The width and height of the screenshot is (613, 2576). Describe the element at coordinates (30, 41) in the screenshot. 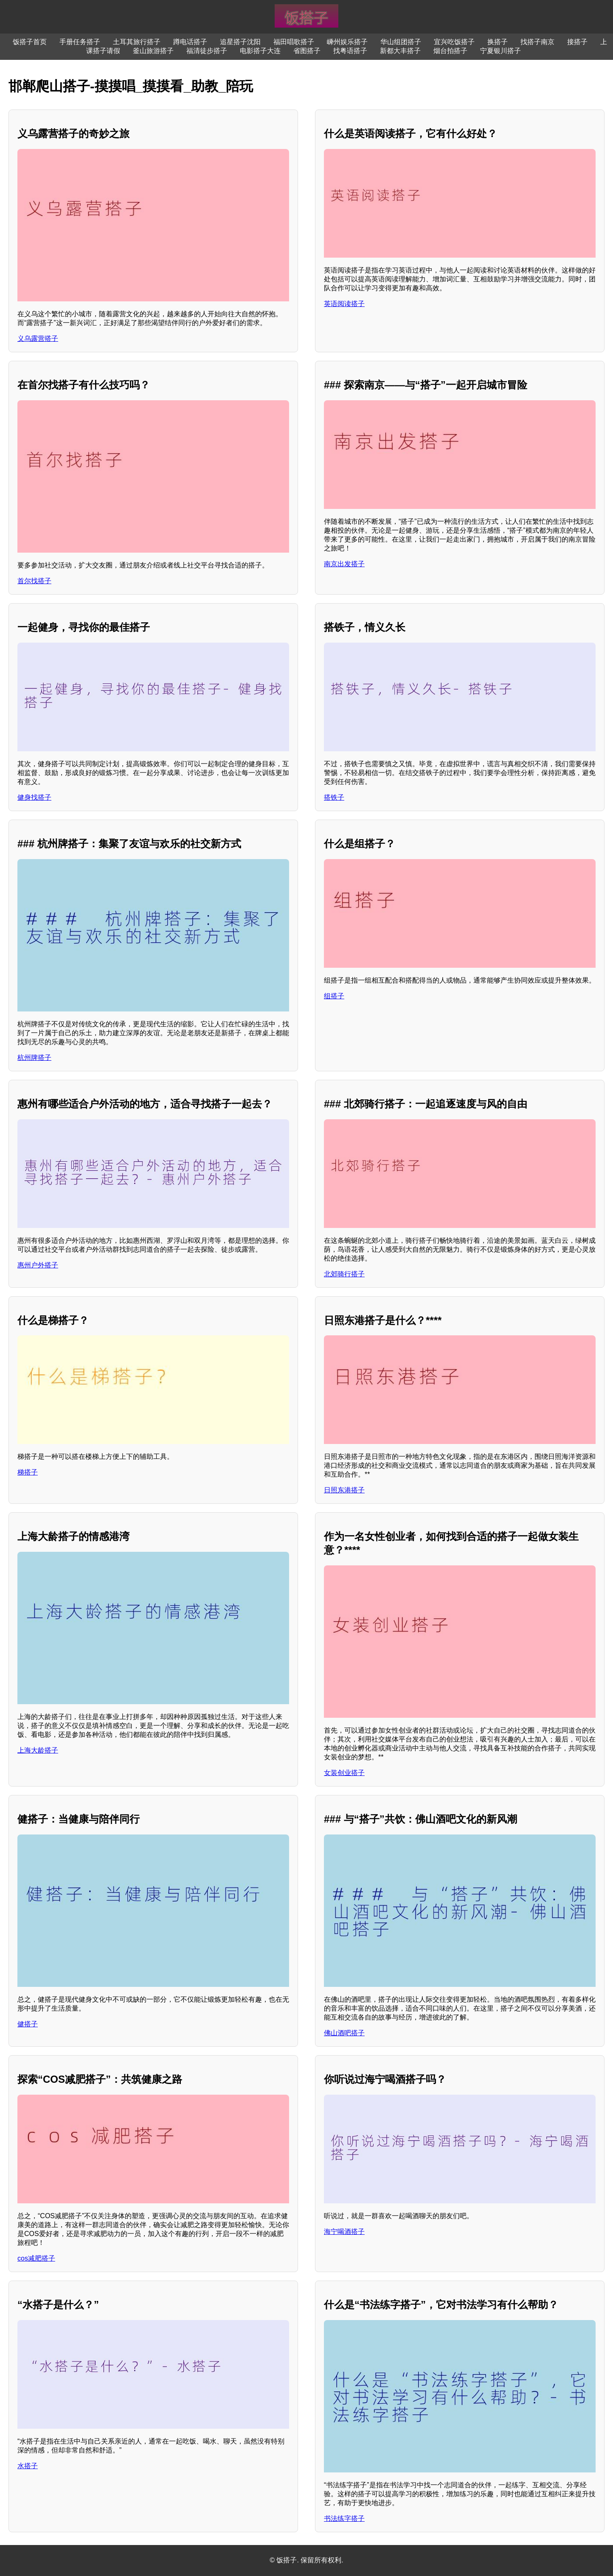

I see `饭搭子首页` at that location.